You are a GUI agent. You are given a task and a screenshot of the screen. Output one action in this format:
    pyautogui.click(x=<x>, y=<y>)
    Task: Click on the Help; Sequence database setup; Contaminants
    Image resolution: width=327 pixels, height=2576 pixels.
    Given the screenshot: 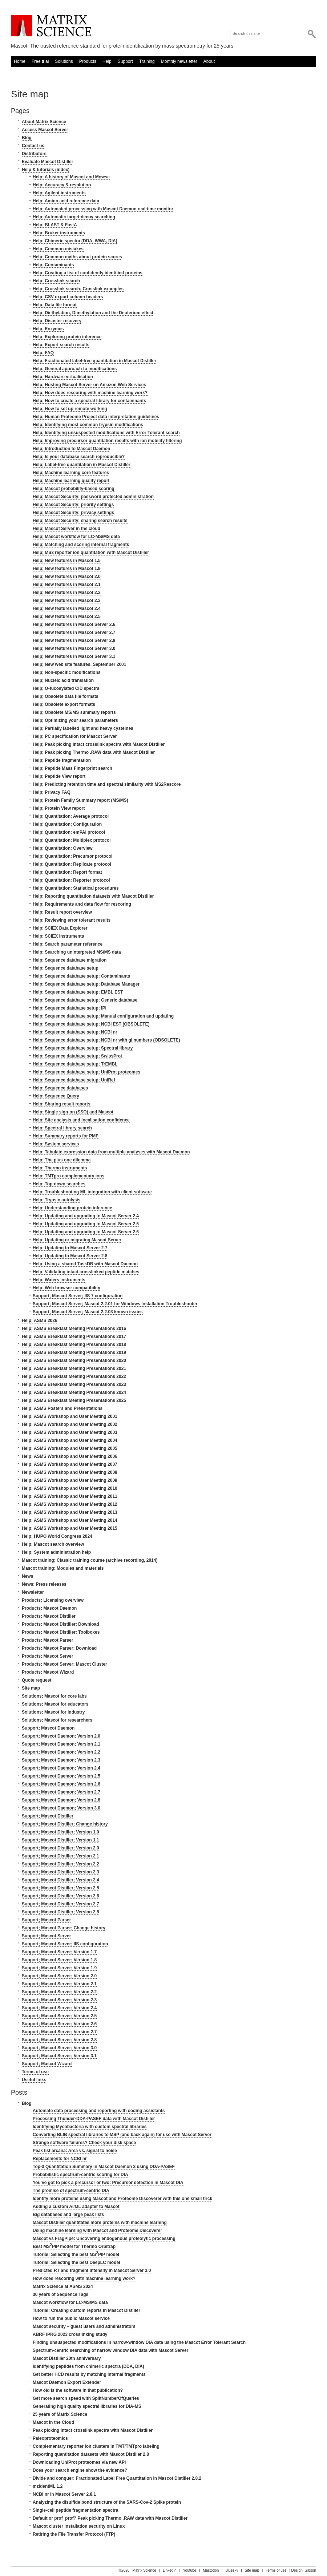 What is the action you would take?
    pyautogui.click(x=81, y=976)
    